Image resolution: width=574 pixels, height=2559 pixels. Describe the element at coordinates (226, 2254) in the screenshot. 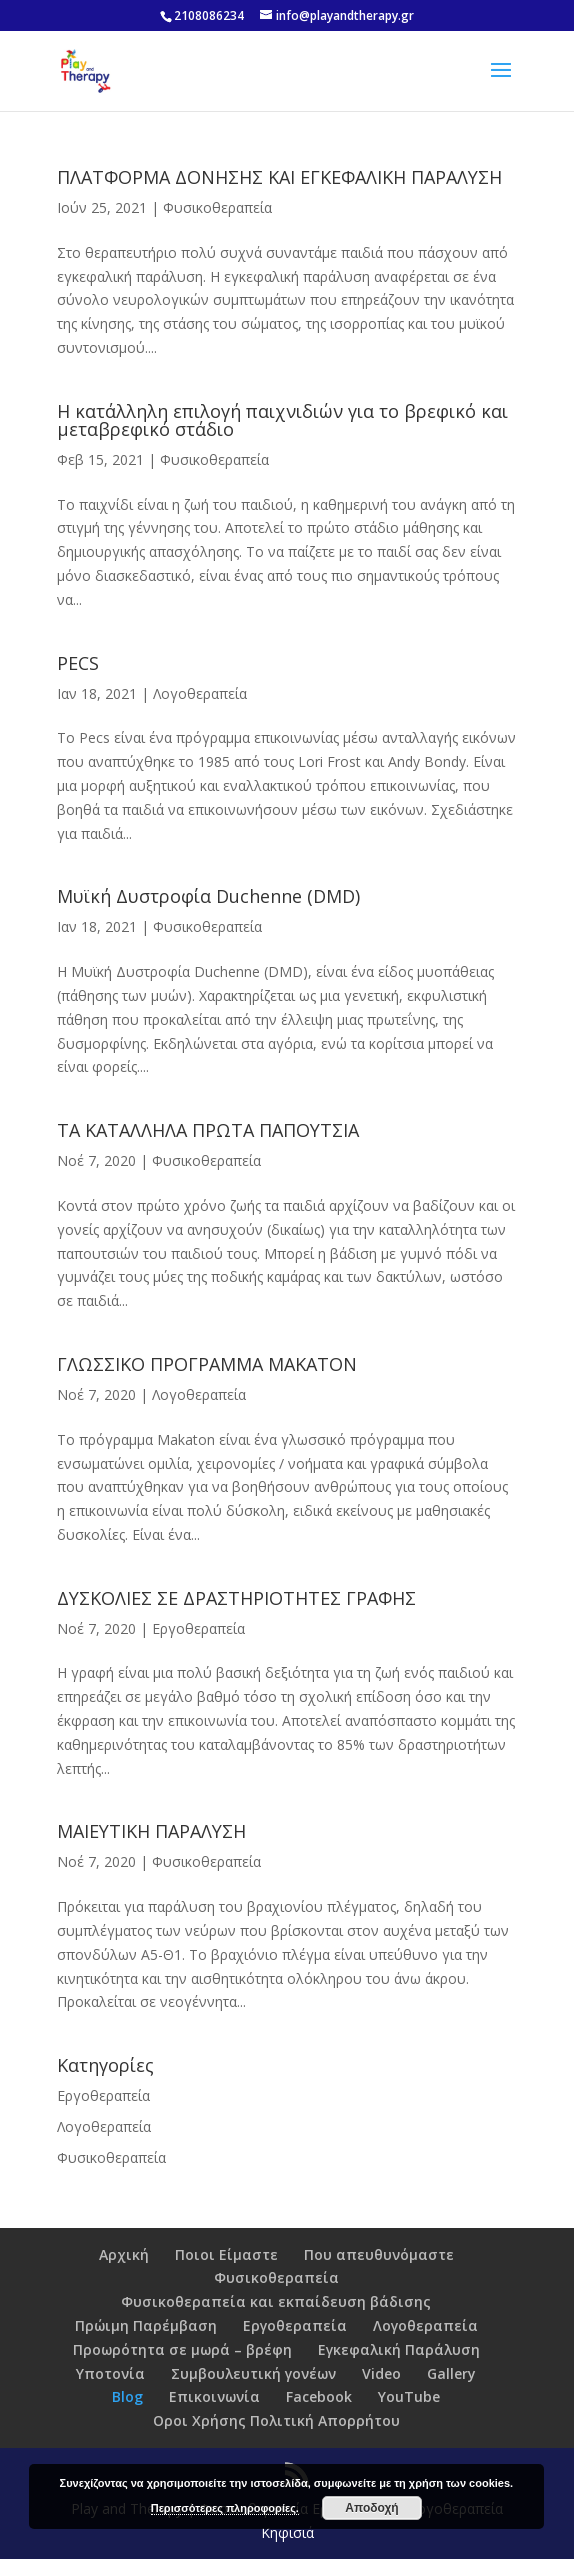

I see `Ποιοι Είμαστε` at that location.